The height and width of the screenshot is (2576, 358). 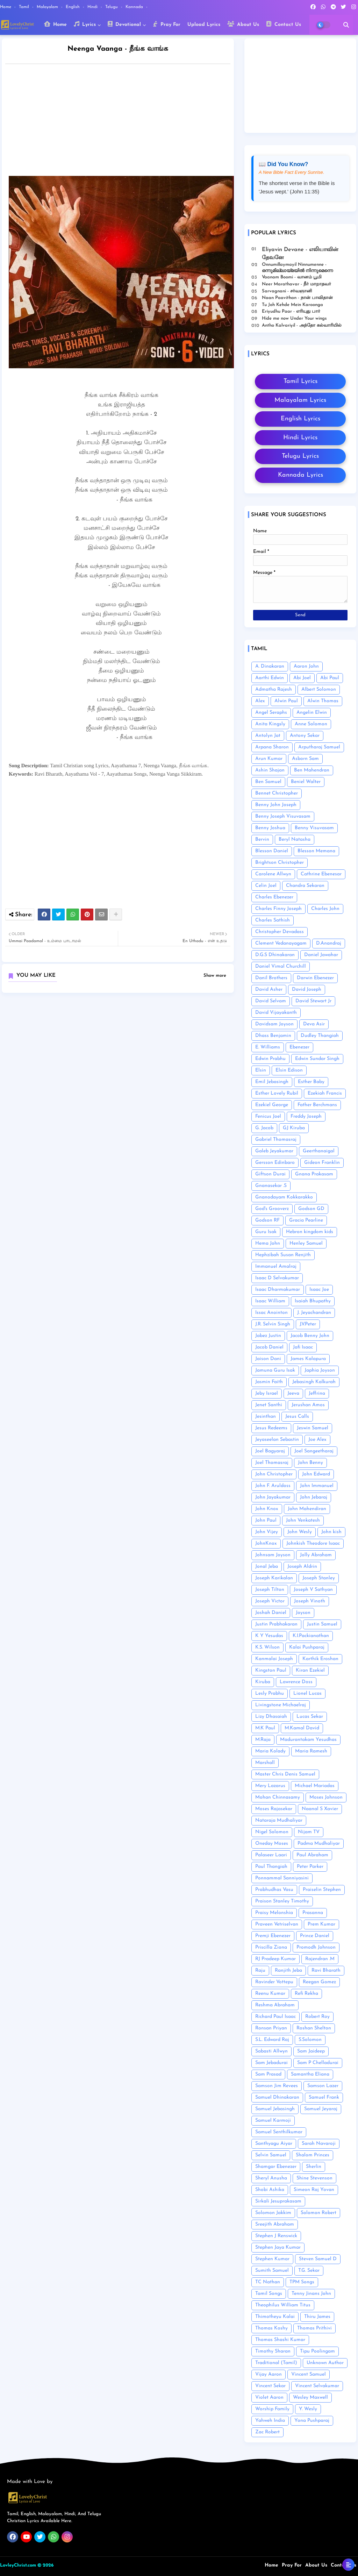 What do you see at coordinates (316, 1947) in the screenshot?
I see `Promodh Johnson` at bounding box center [316, 1947].